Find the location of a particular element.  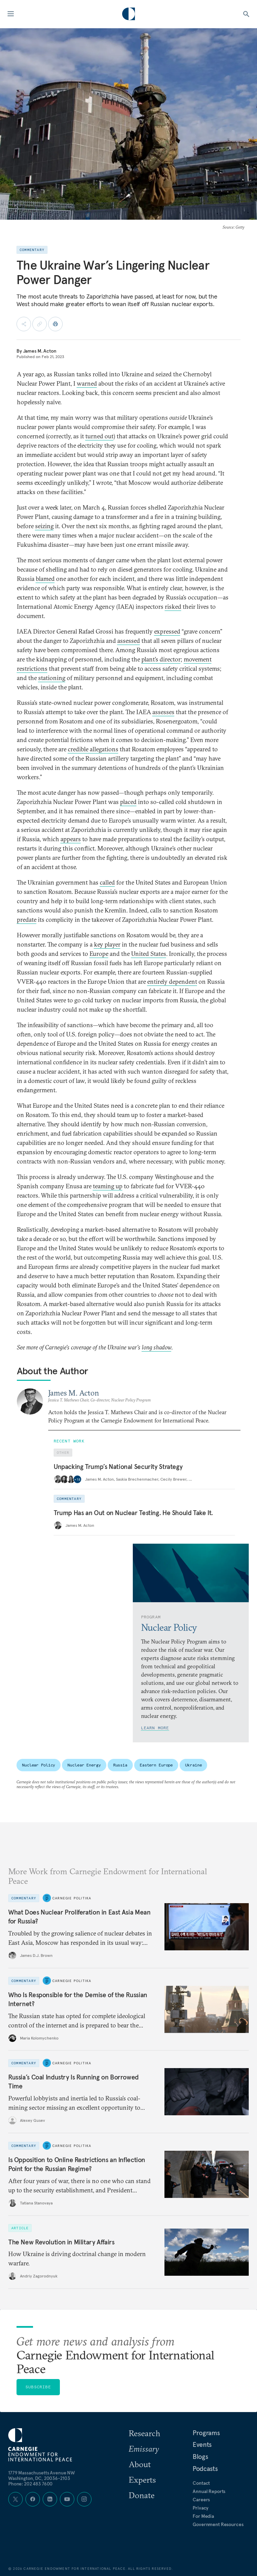

Carnegie Politika is located at coordinates (71, 1898).